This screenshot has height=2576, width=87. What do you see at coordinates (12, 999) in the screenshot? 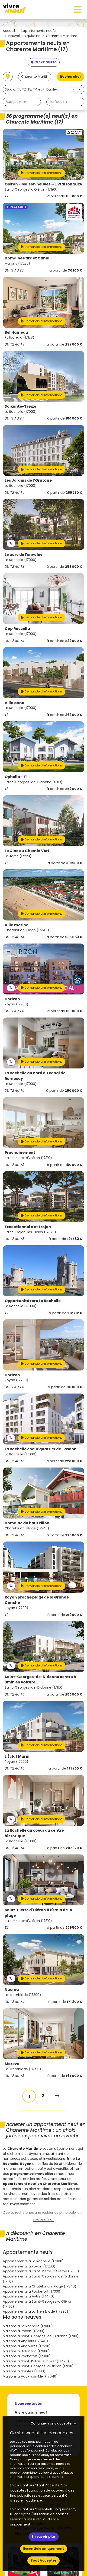
I see `Horizon` at bounding box center [12, 999].